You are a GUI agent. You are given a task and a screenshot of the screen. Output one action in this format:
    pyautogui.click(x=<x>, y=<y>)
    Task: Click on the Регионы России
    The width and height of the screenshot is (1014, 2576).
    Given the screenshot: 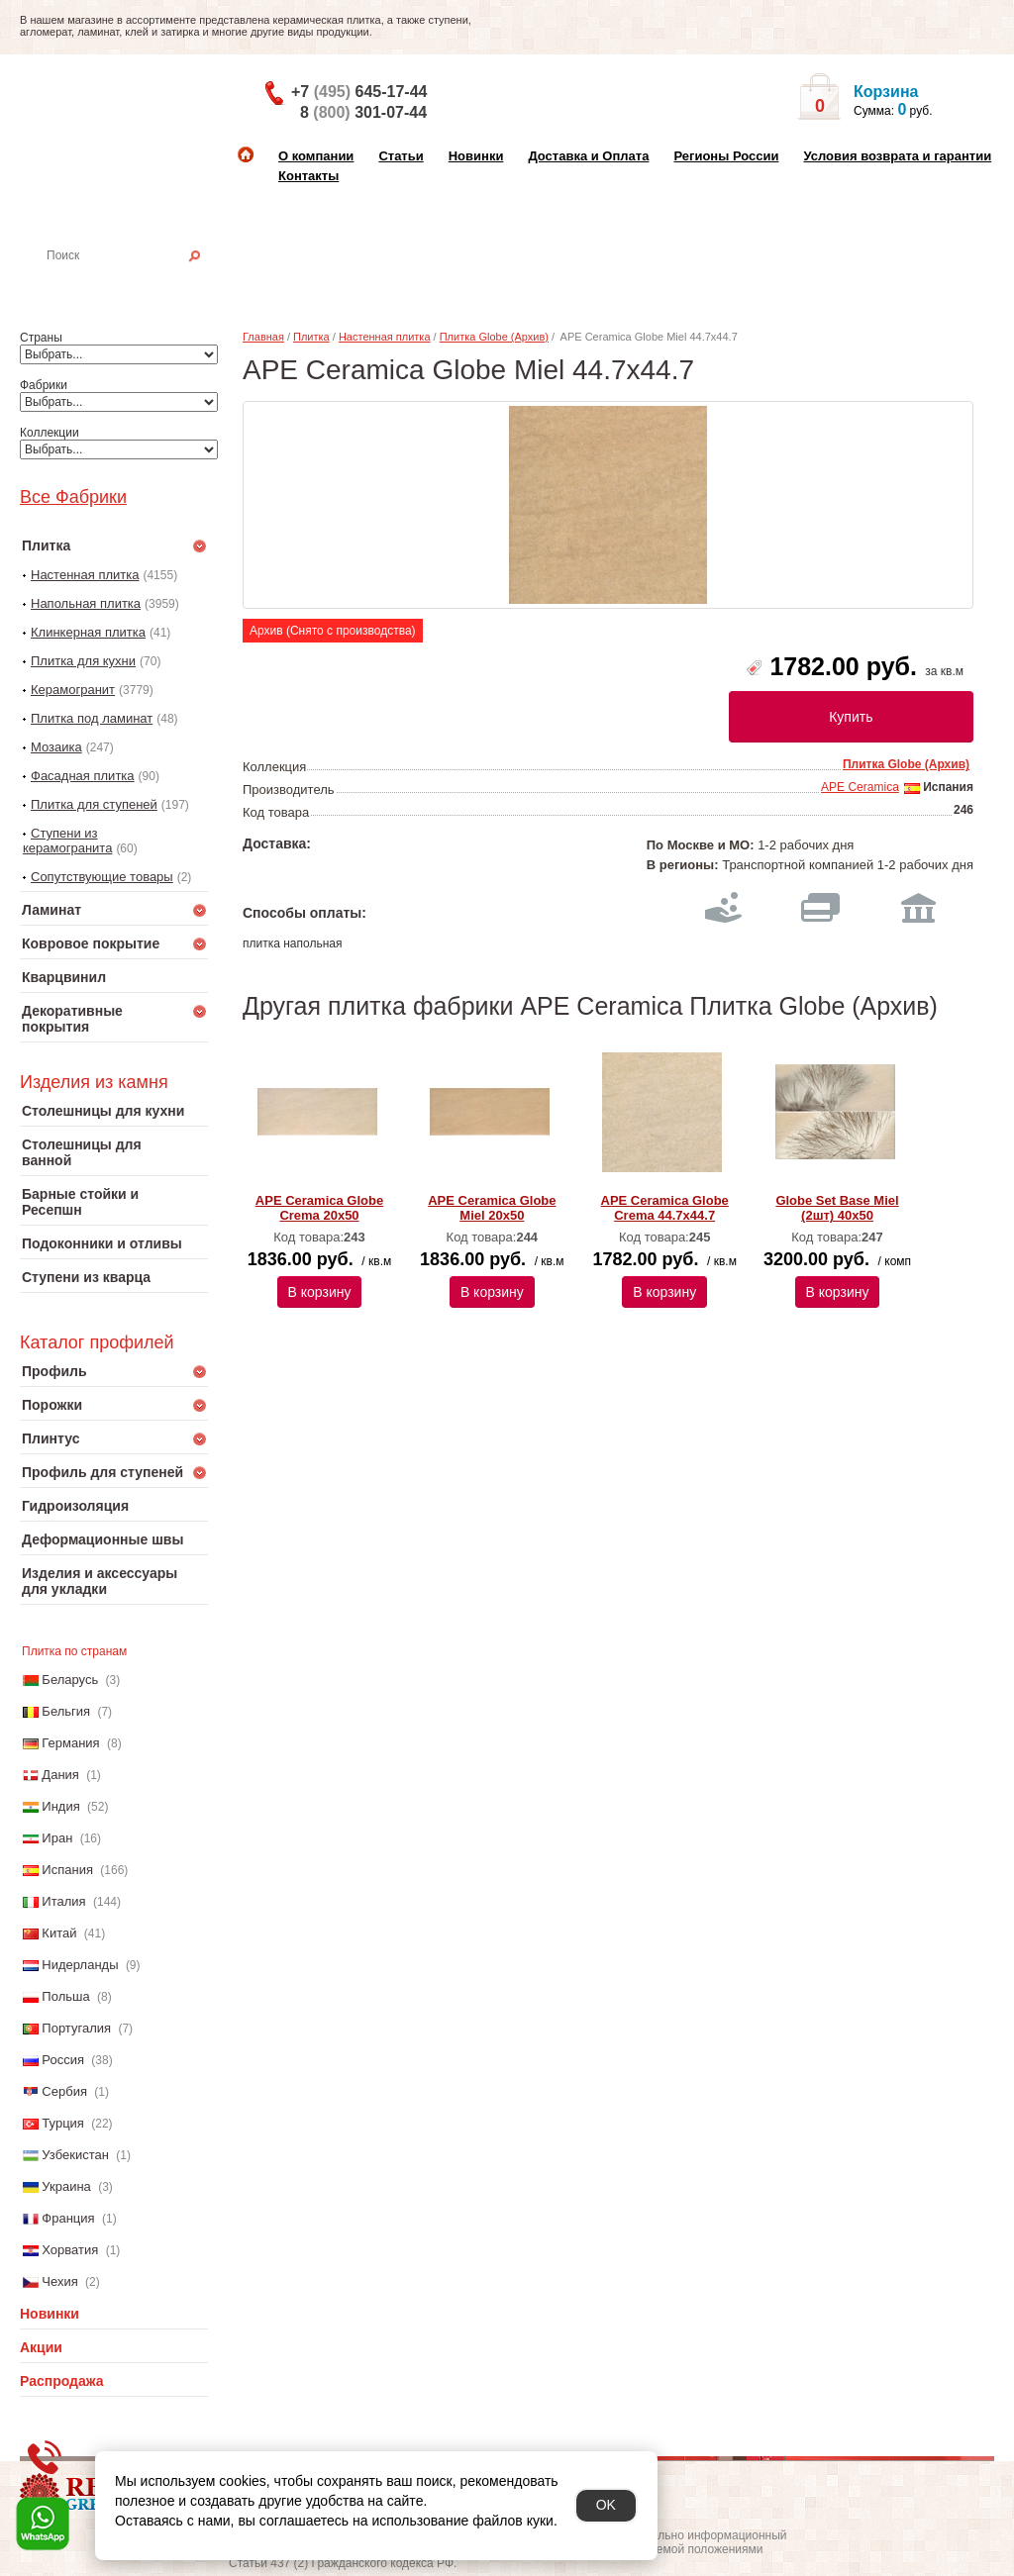 What is the action you would take?
    pyautogui.click(x=725, y=156)
    